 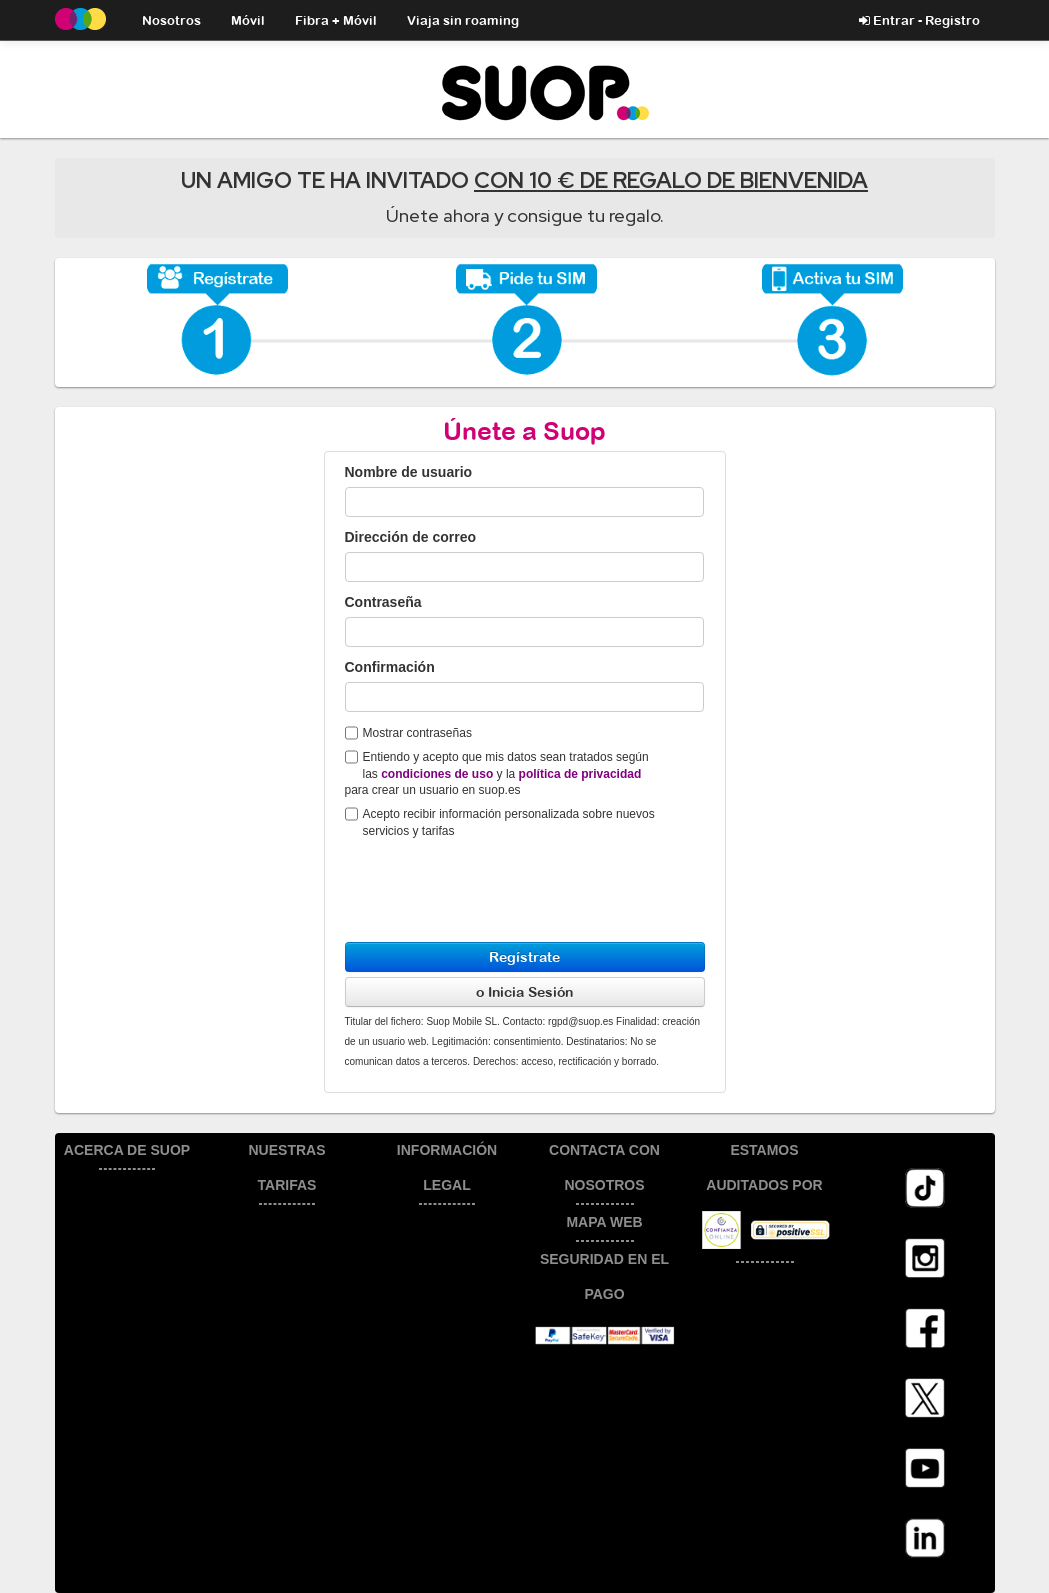 I want to click on Regístrate, so click(x=524, y=956).